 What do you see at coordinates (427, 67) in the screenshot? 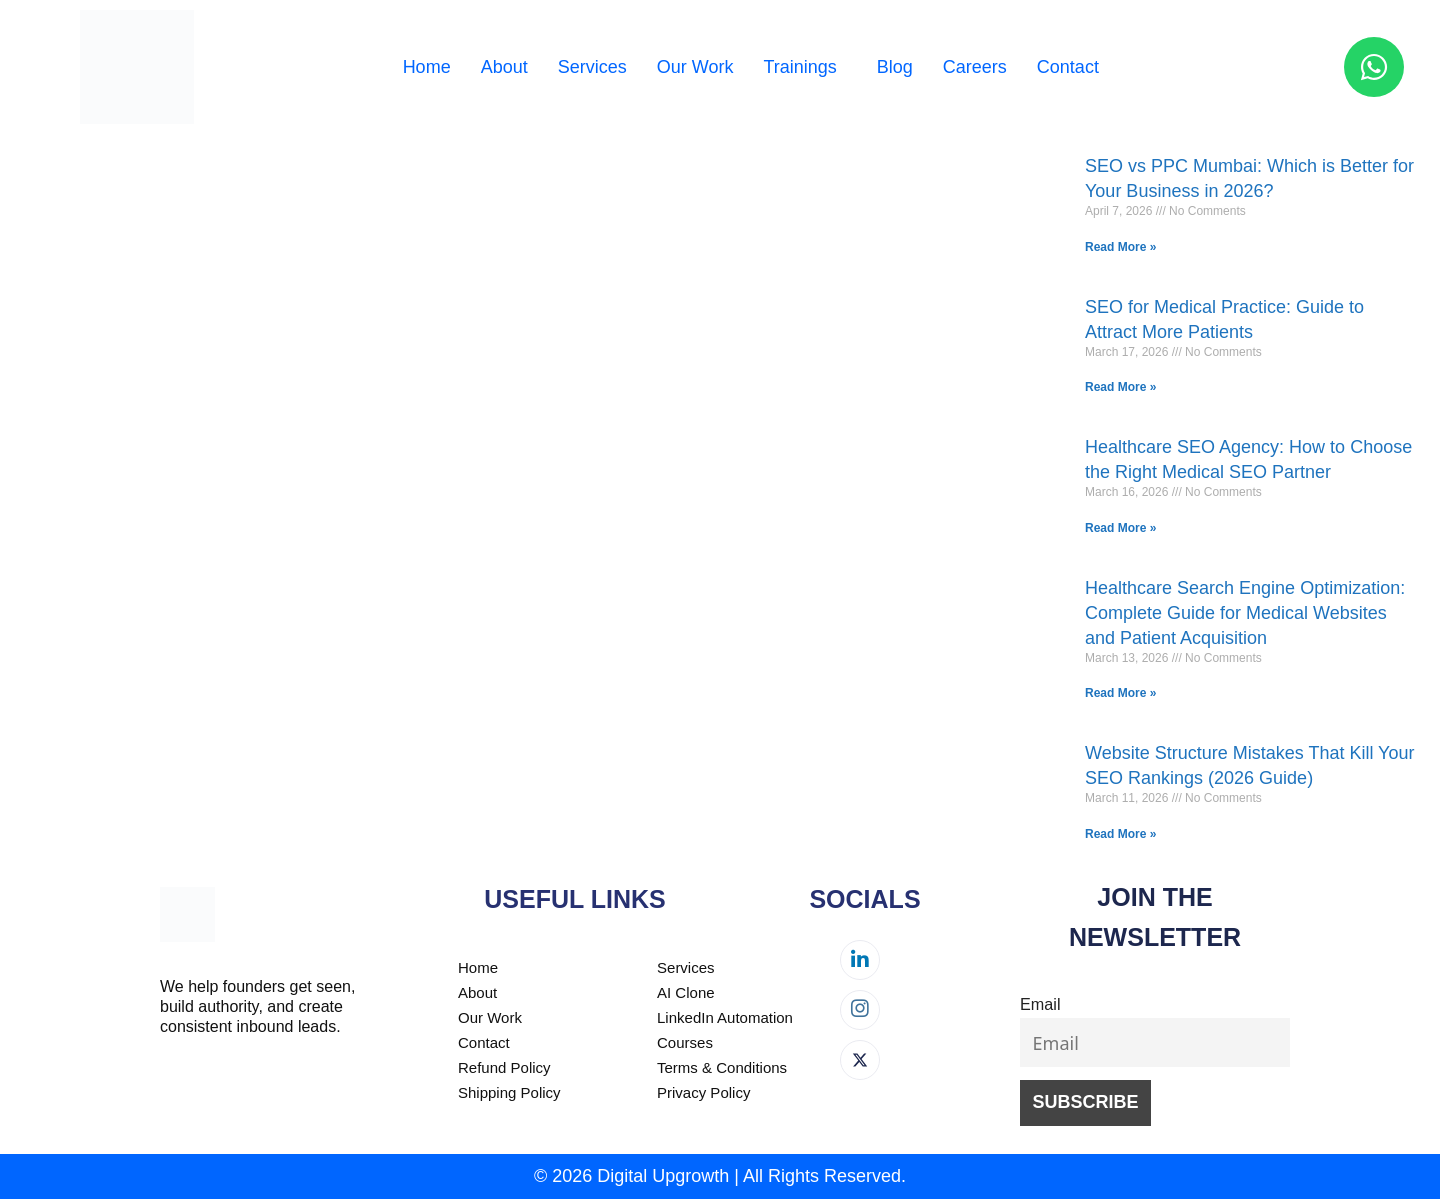
I see `Home` at bounding box center [427, 67].